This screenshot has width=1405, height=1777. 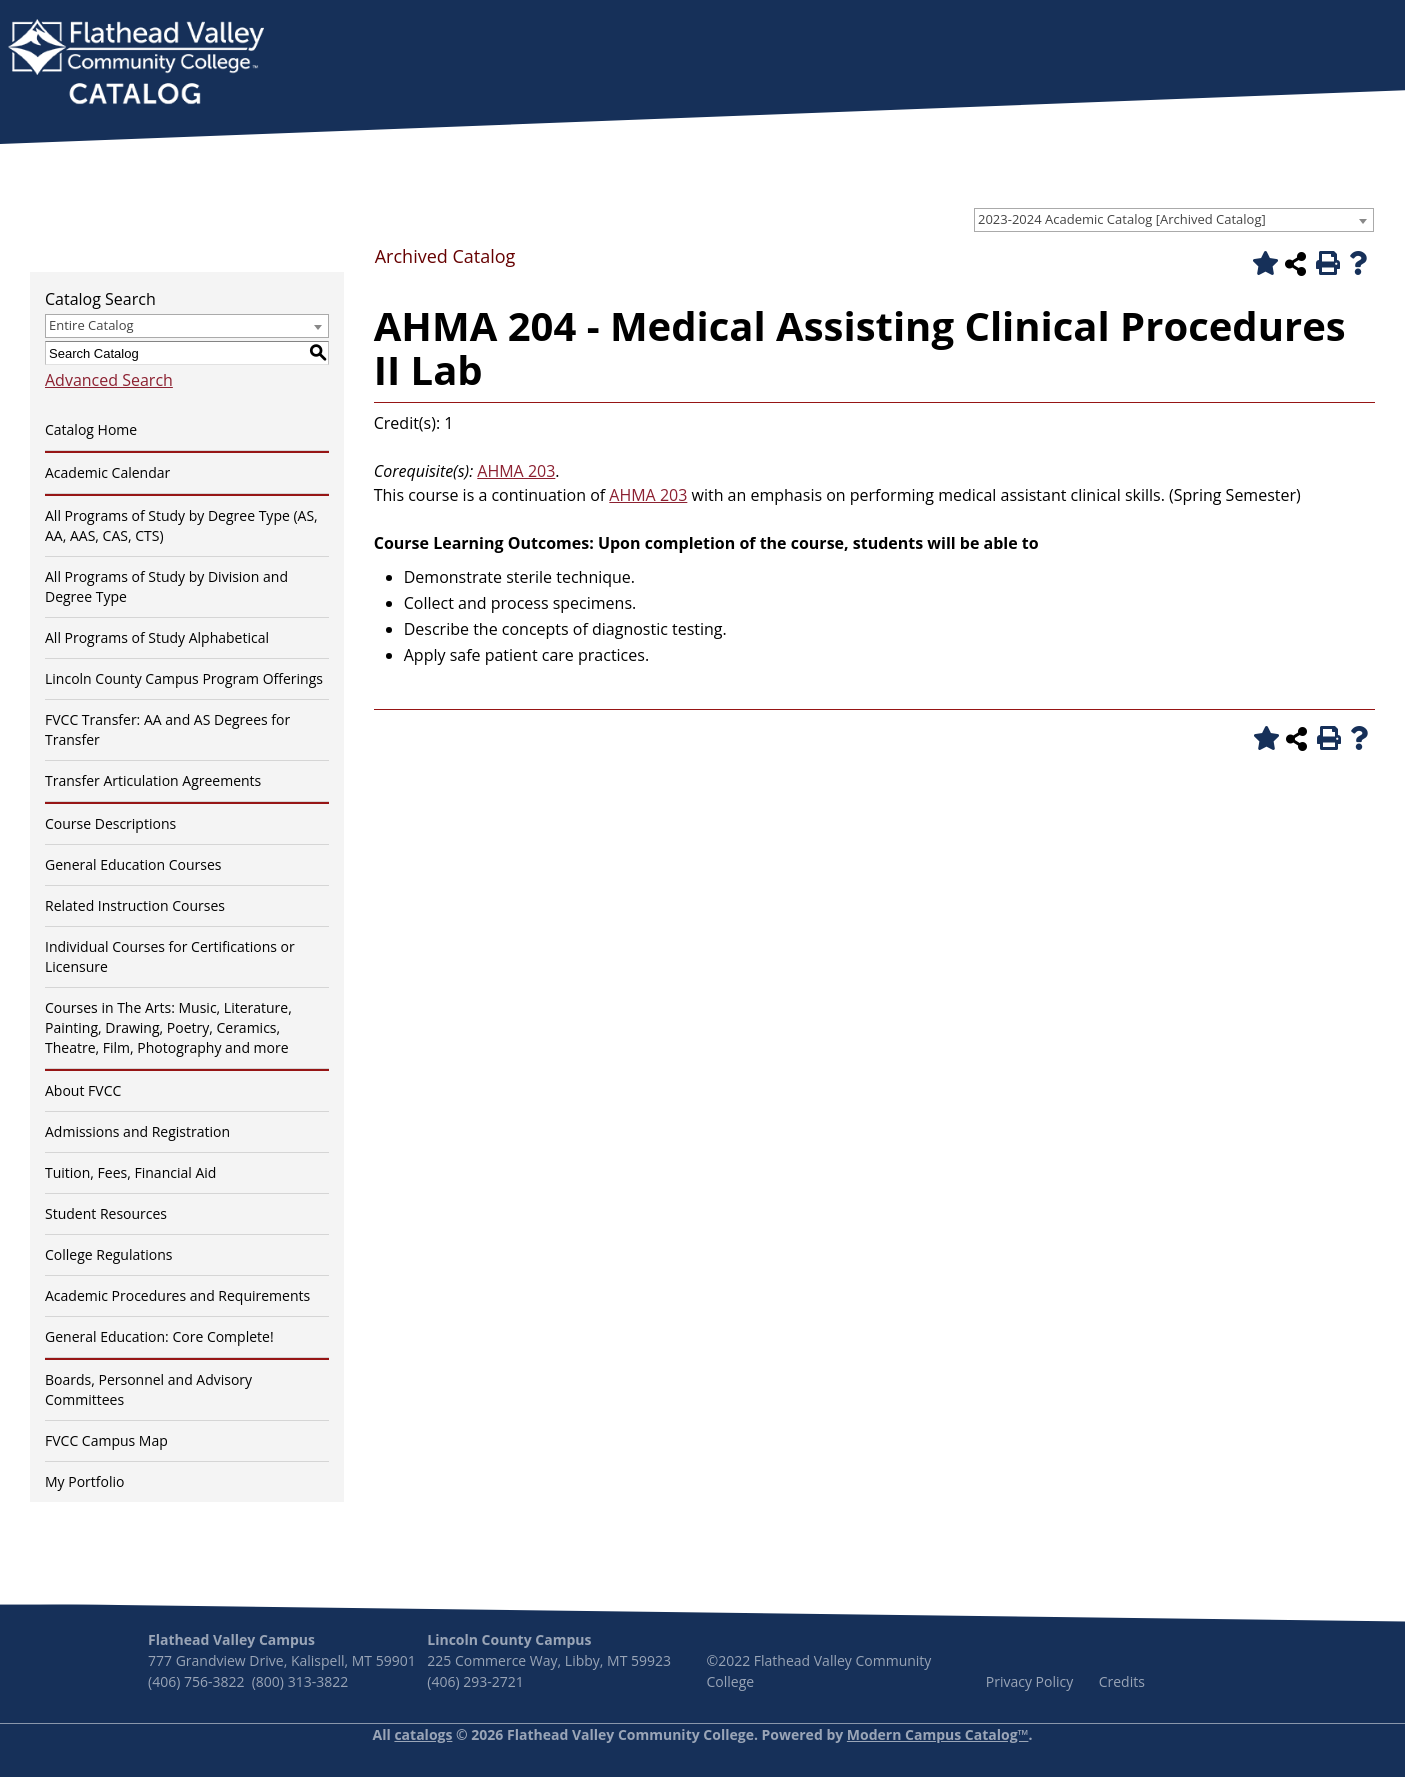 What do you see at coordinates (1174, 220) in the screenshot?
I see `[combobox]` at bounding box center [1174, 220].